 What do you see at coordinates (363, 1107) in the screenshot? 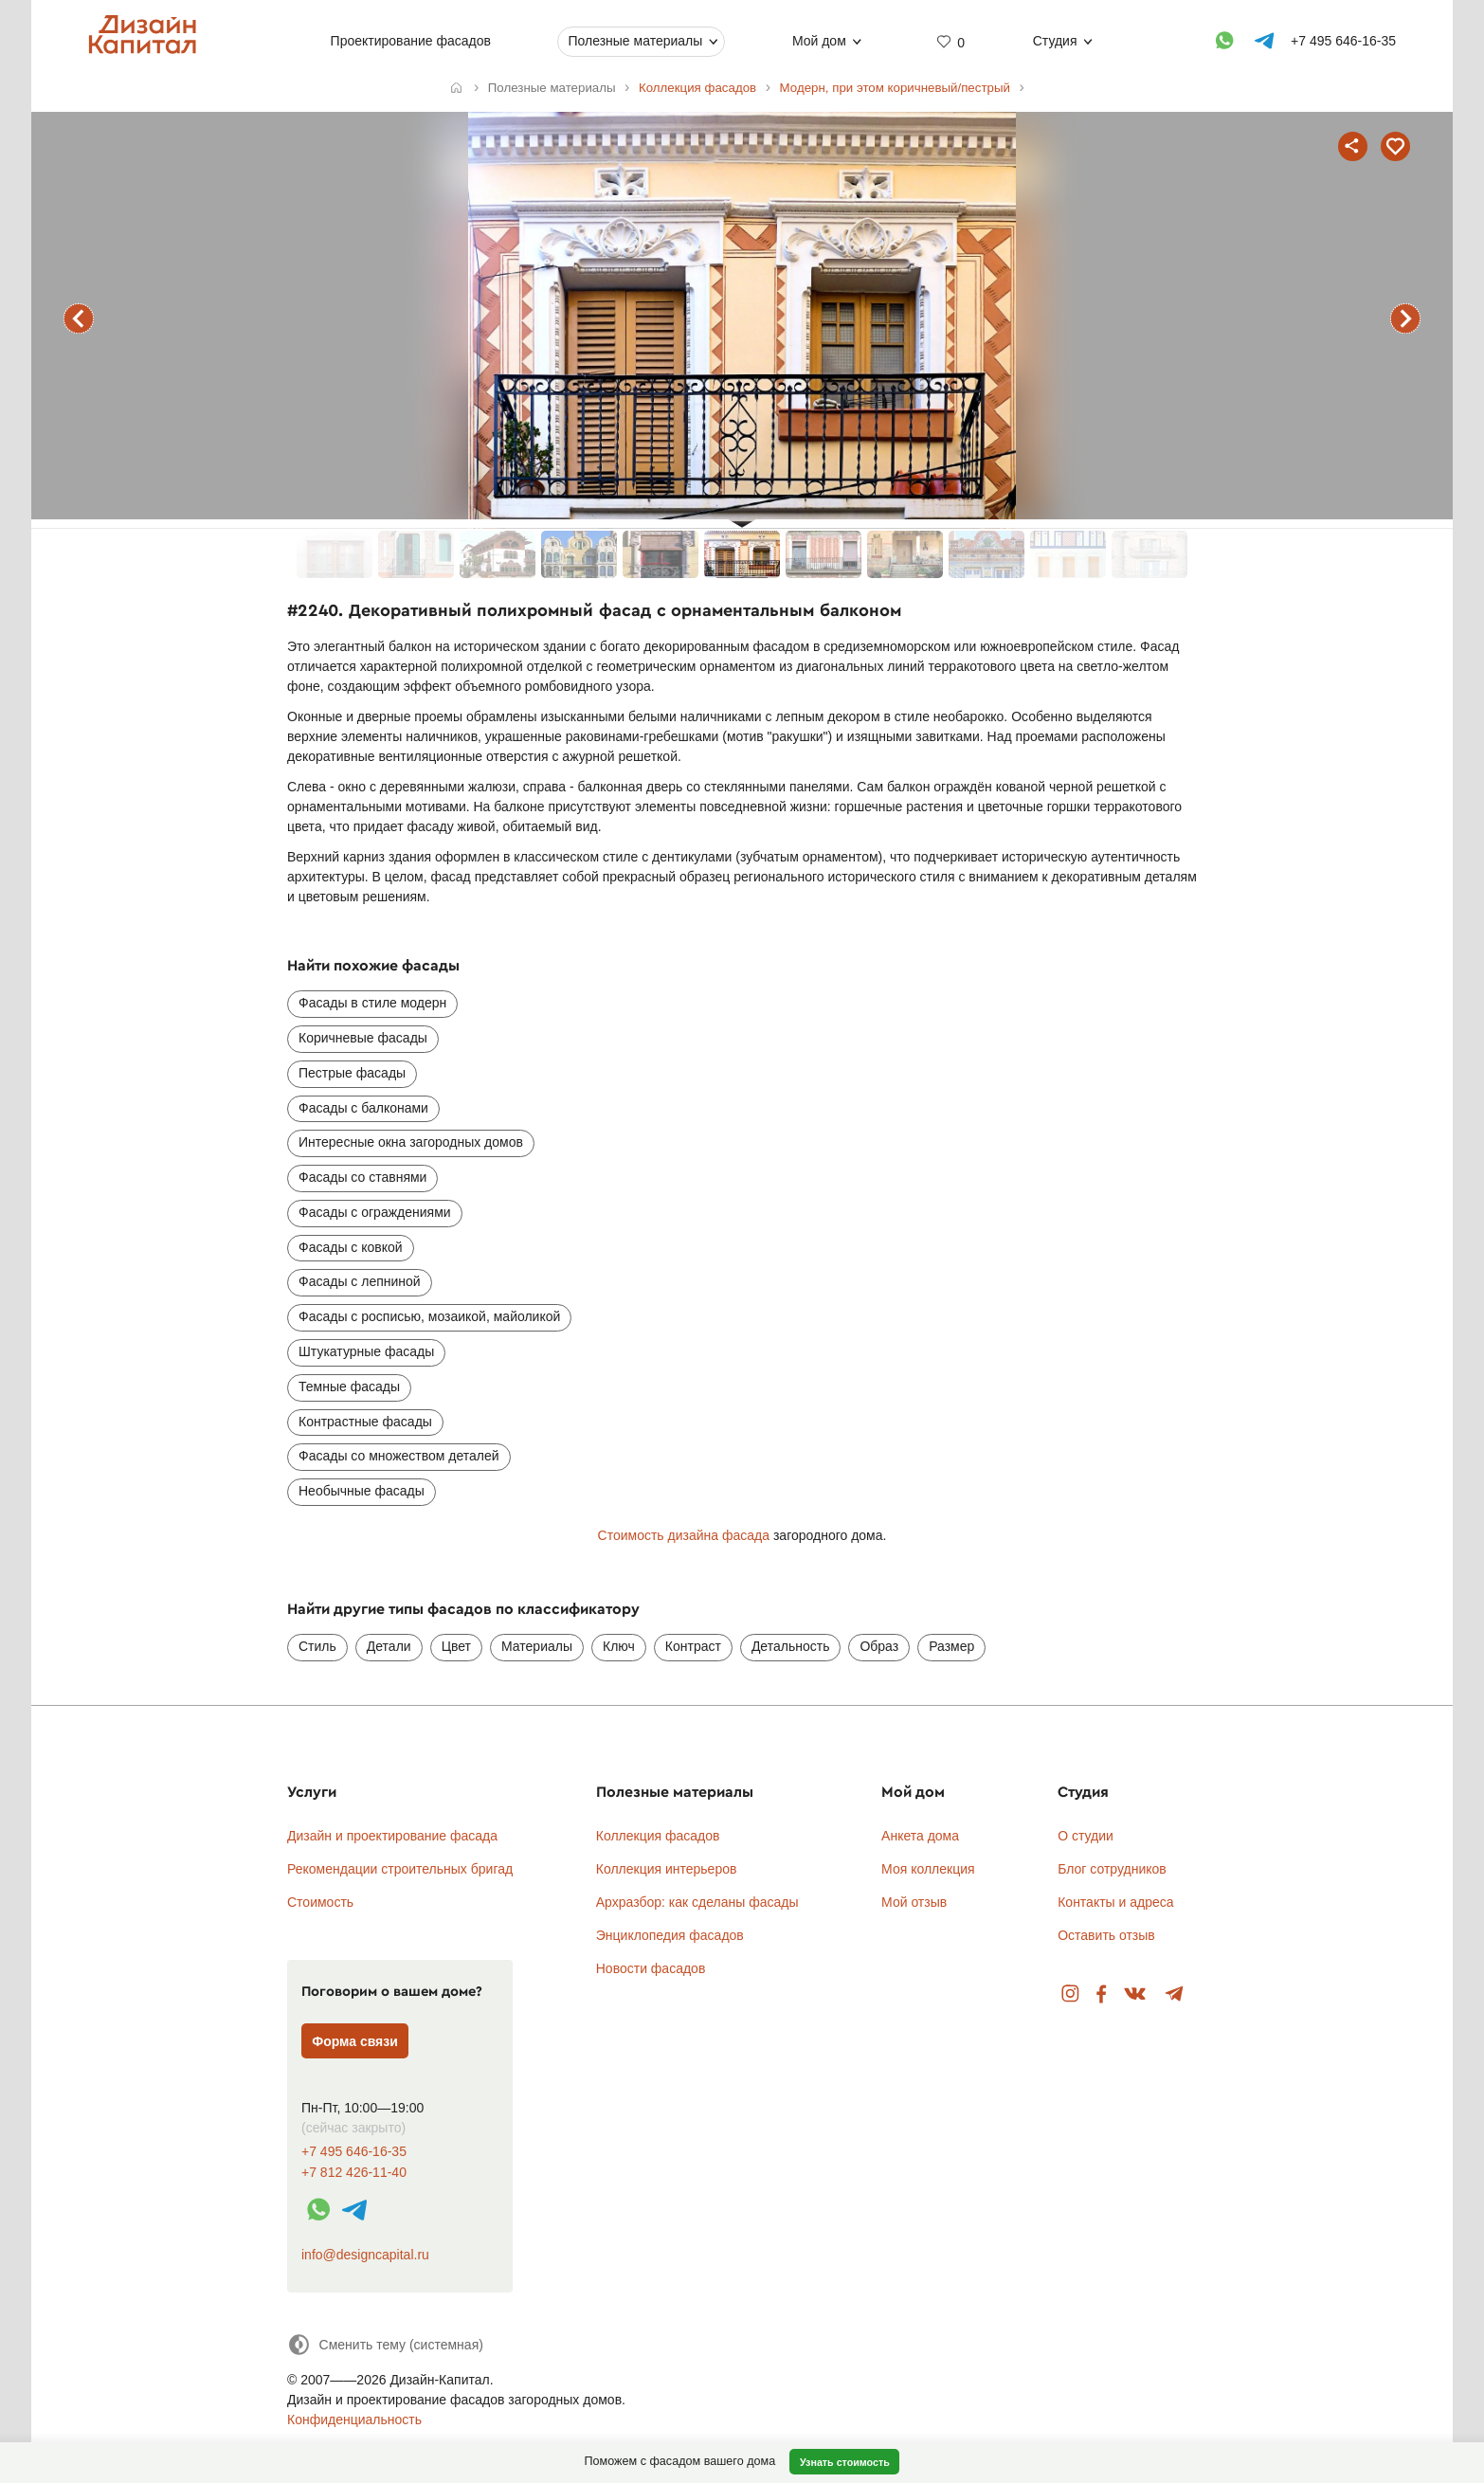
I see `Фасады с балконами` at bounding box center [363, 1107].